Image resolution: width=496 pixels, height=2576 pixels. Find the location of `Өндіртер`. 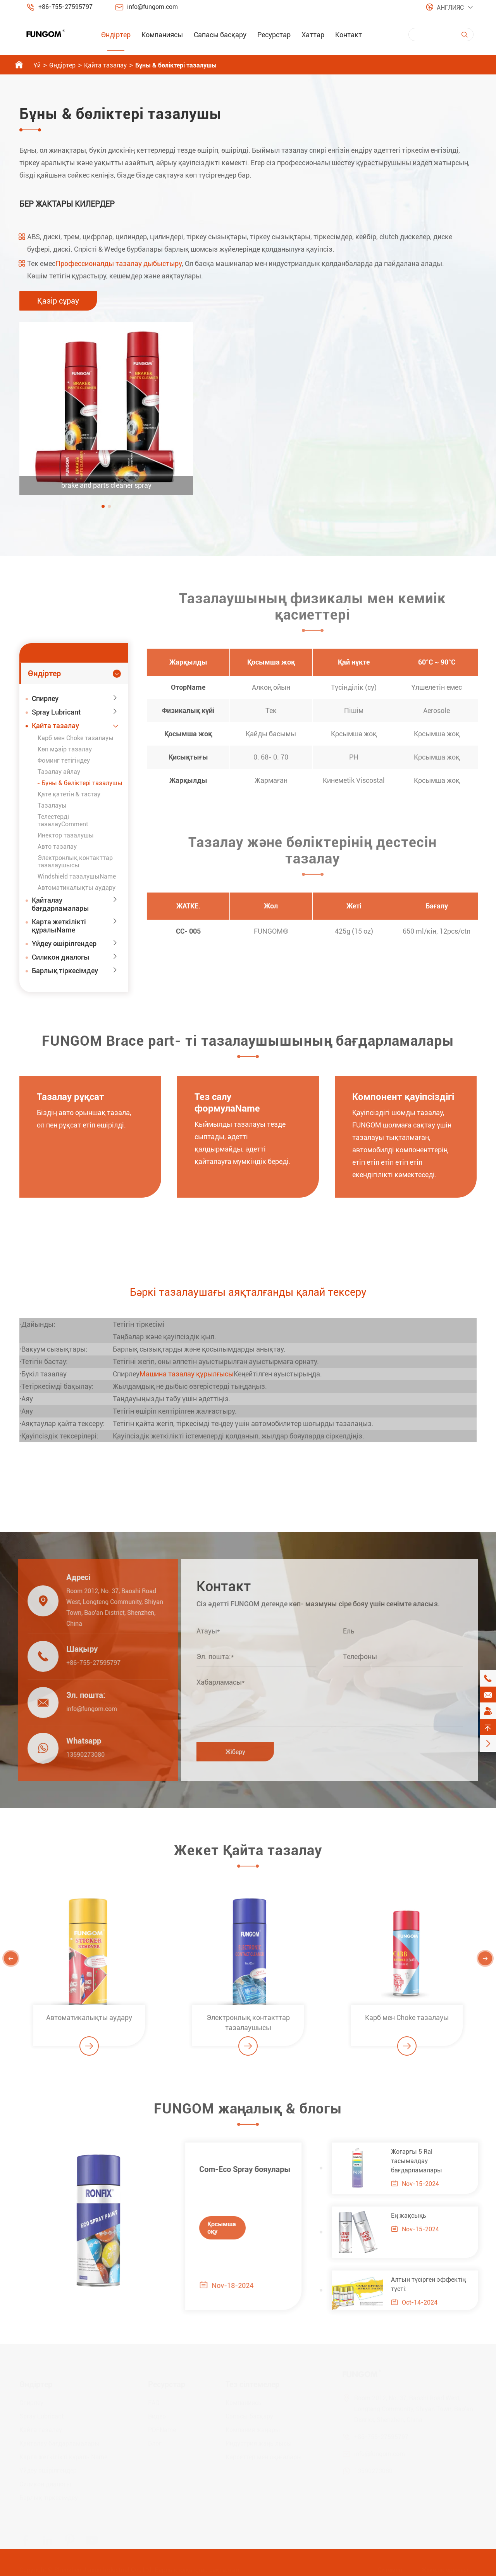

Өндіртер is located at coordinates (116, 35).